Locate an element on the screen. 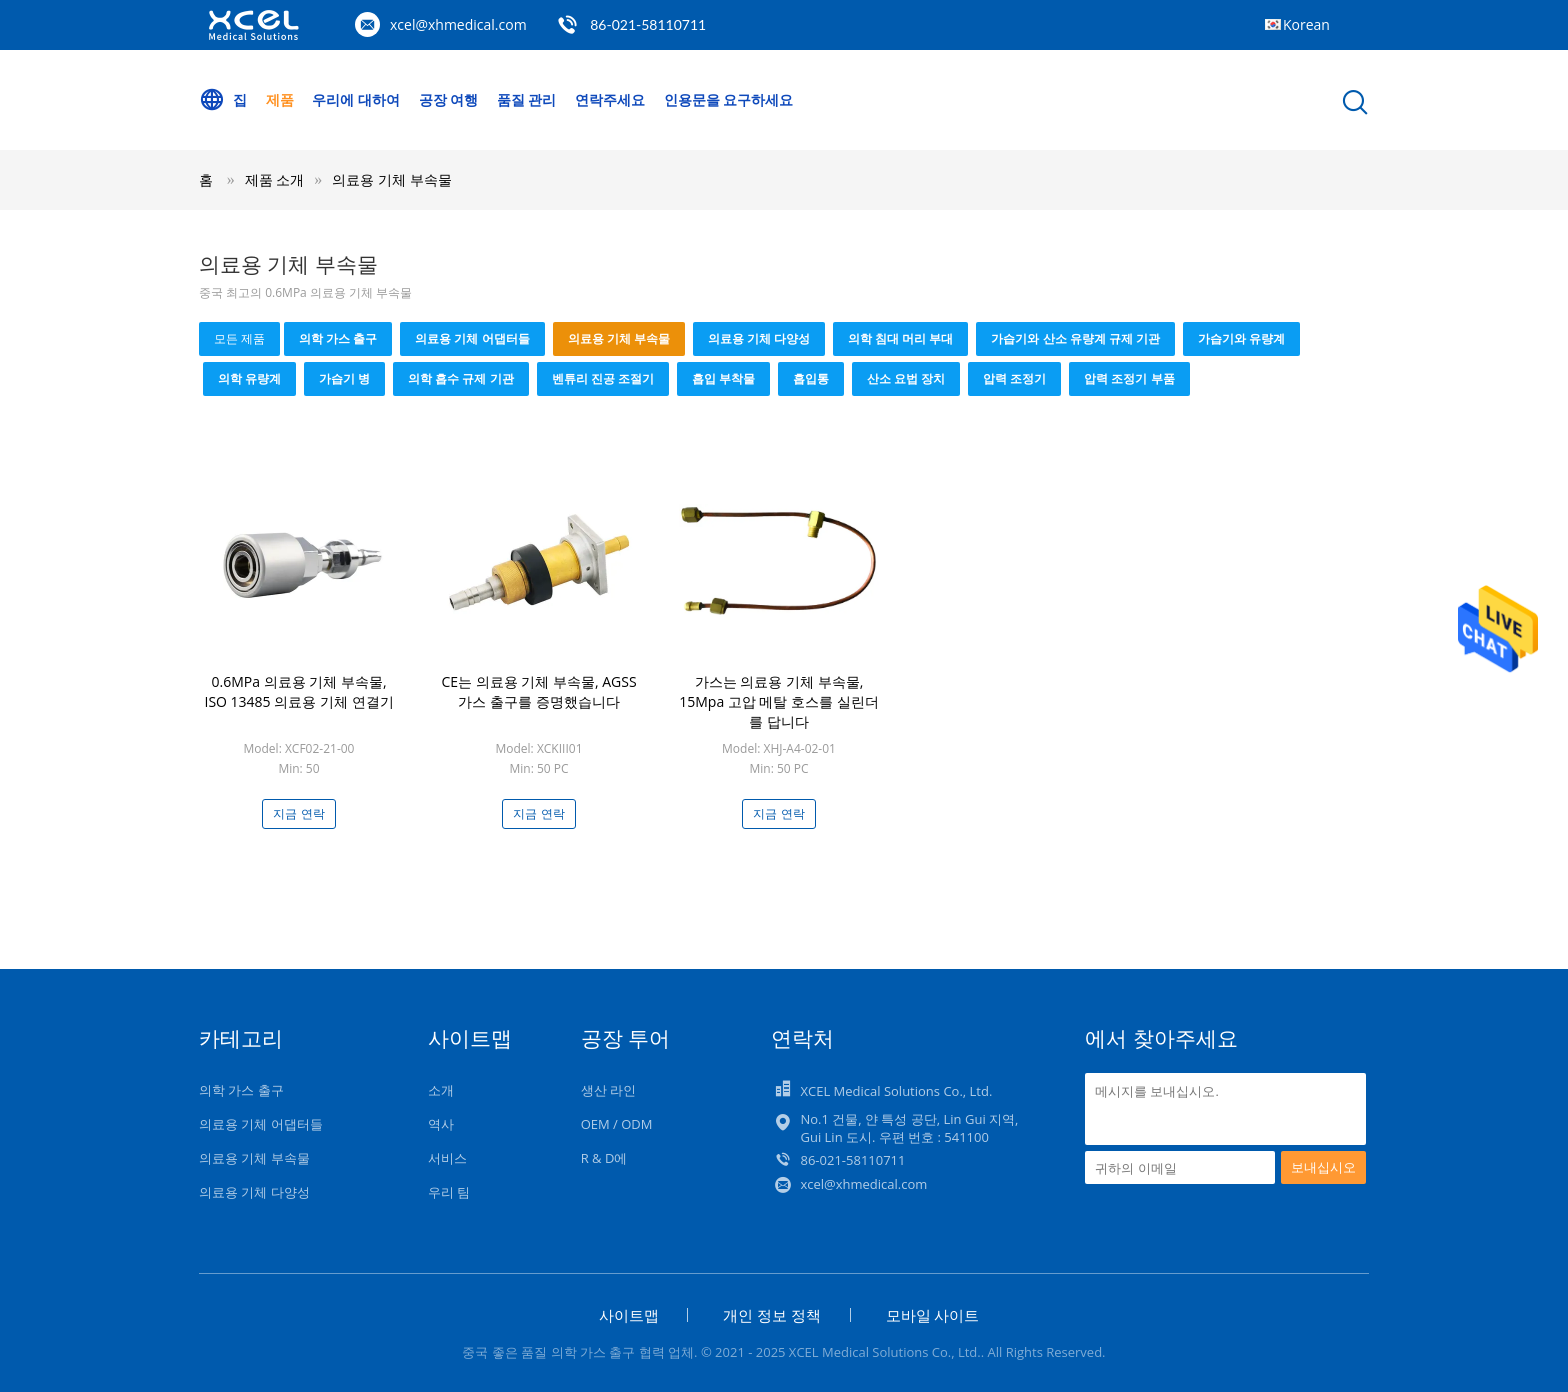 This screenshot has width=1568, height=1392. 모바일 사이트 is located at coordinates (933, 1315).